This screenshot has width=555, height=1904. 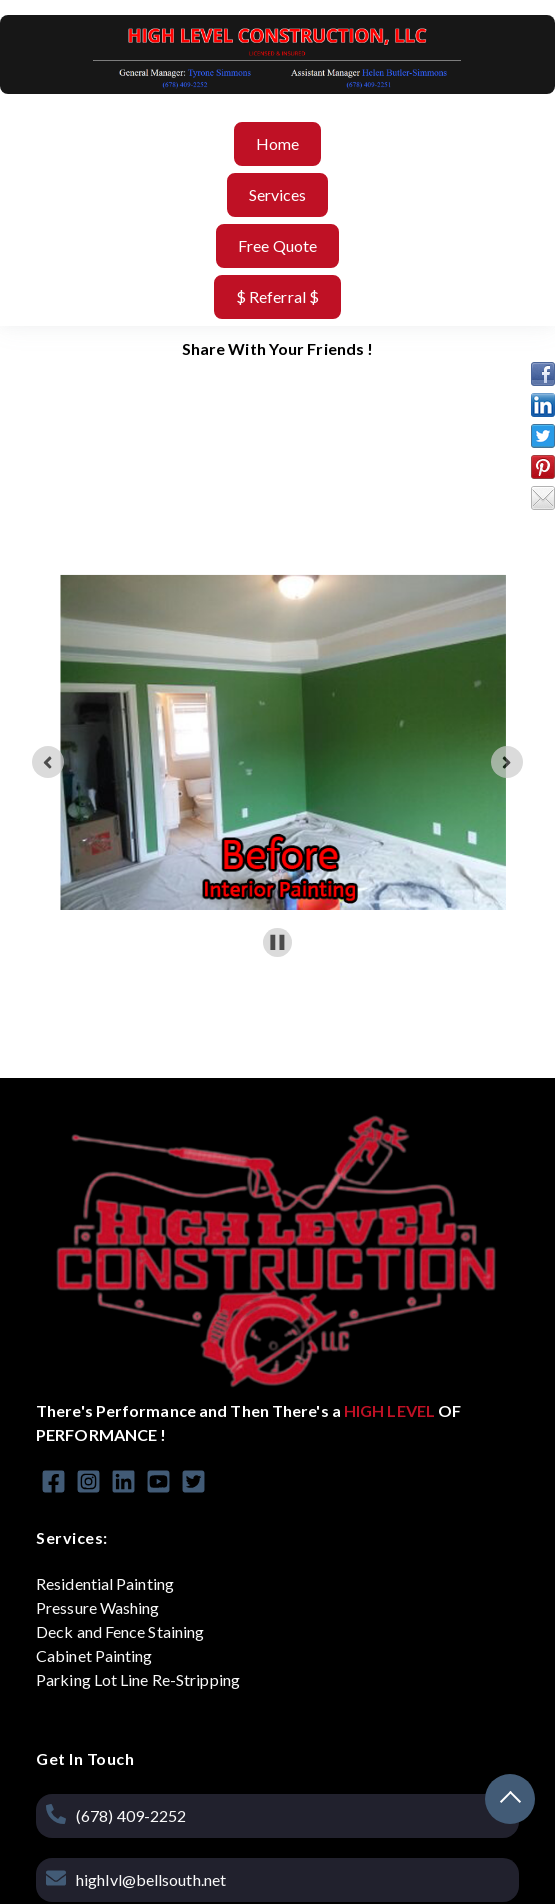 What do you see at coordinates (105, 1583) in the screenshot?
I see `Residential Painting` at bounding box center [105, 1583].